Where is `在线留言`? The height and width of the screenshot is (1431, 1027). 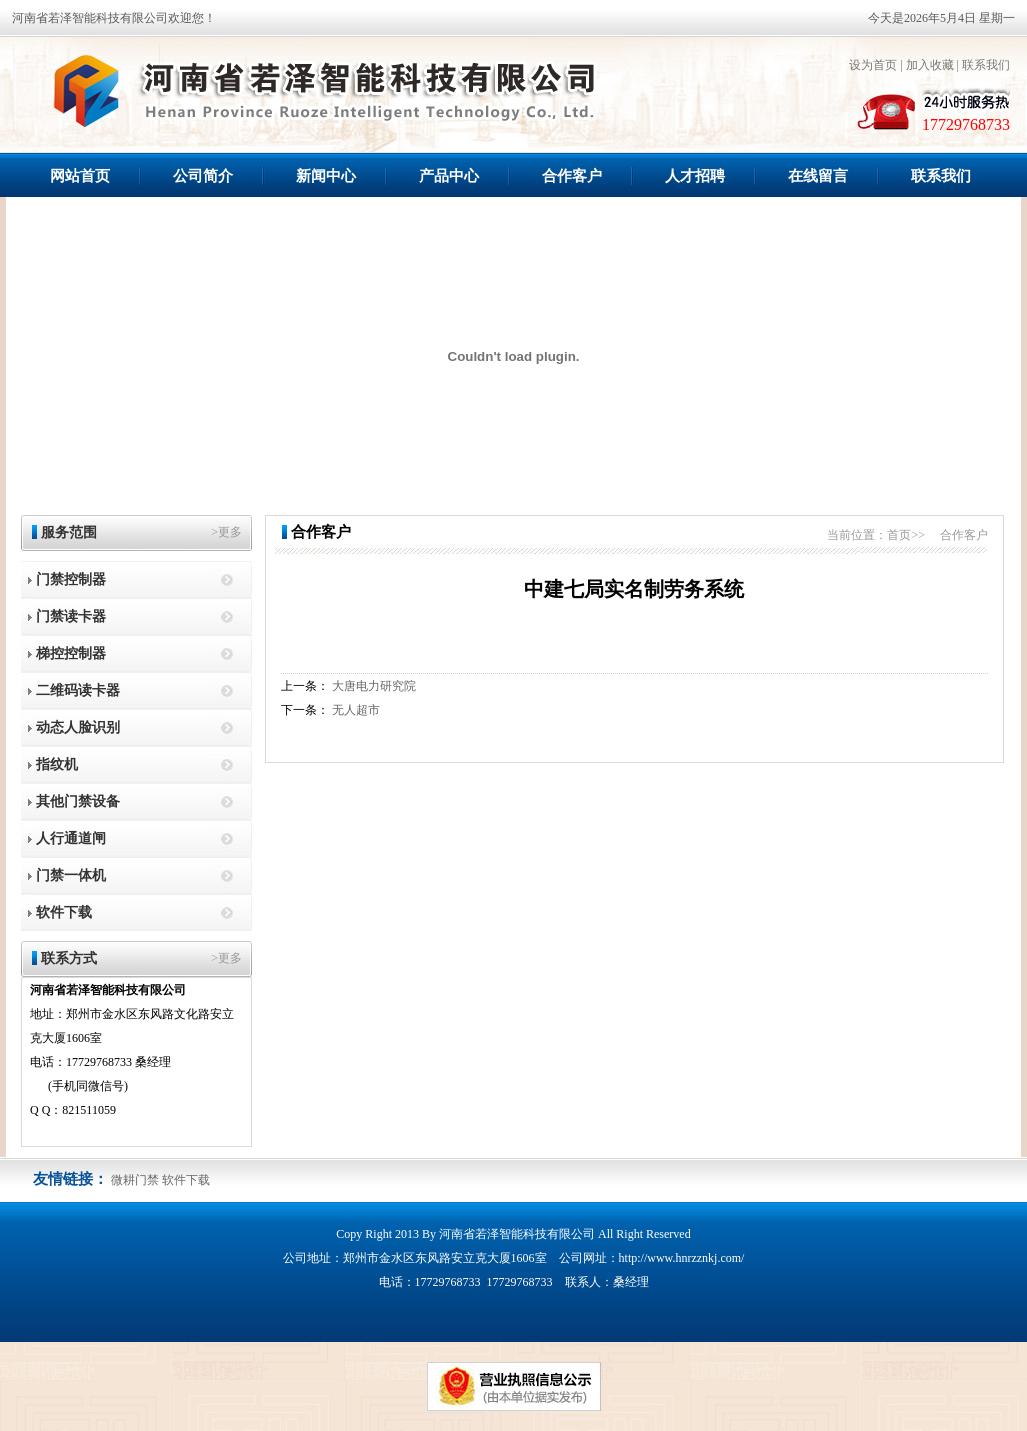 在线留言 is located at coordinates (818, 176).